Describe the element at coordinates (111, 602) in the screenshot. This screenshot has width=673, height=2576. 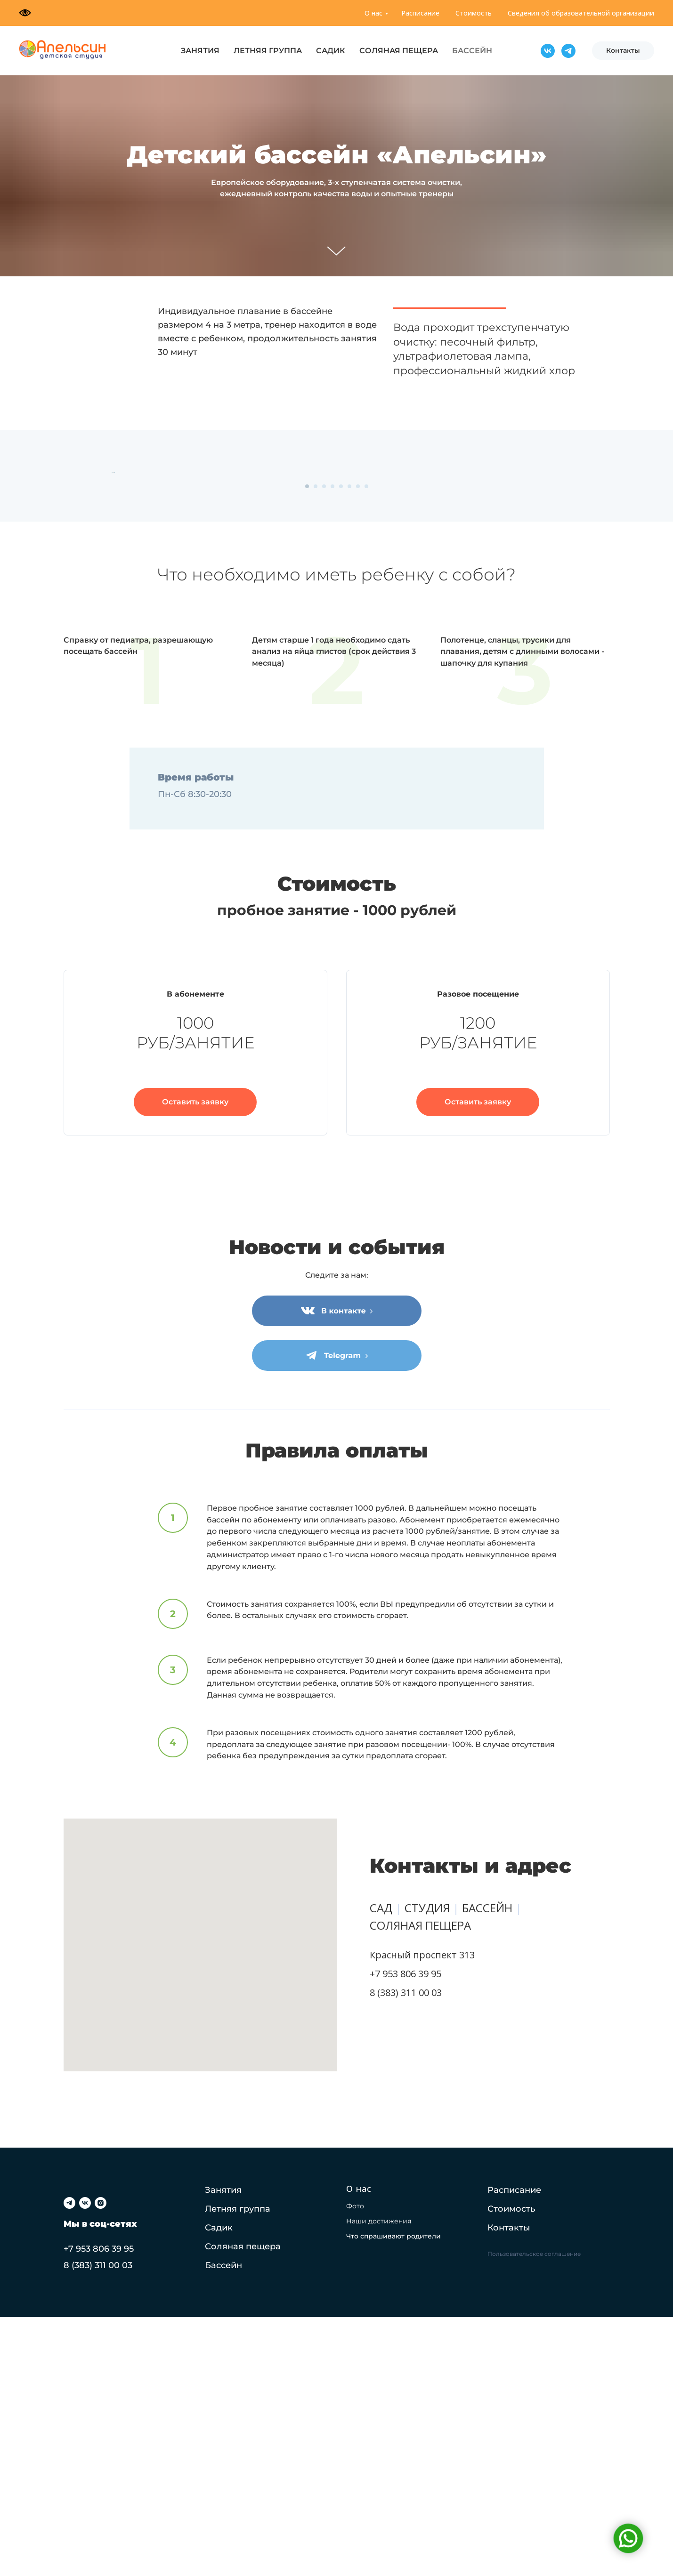
I see `[Предыдущий слайд]` at that location.